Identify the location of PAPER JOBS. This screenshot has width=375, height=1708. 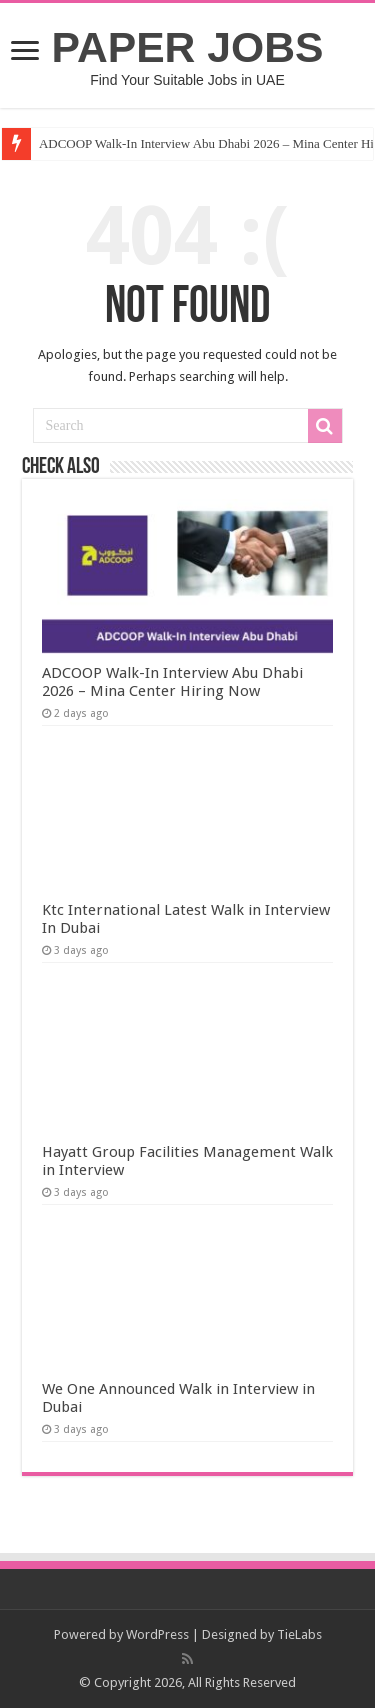
(188, 47).